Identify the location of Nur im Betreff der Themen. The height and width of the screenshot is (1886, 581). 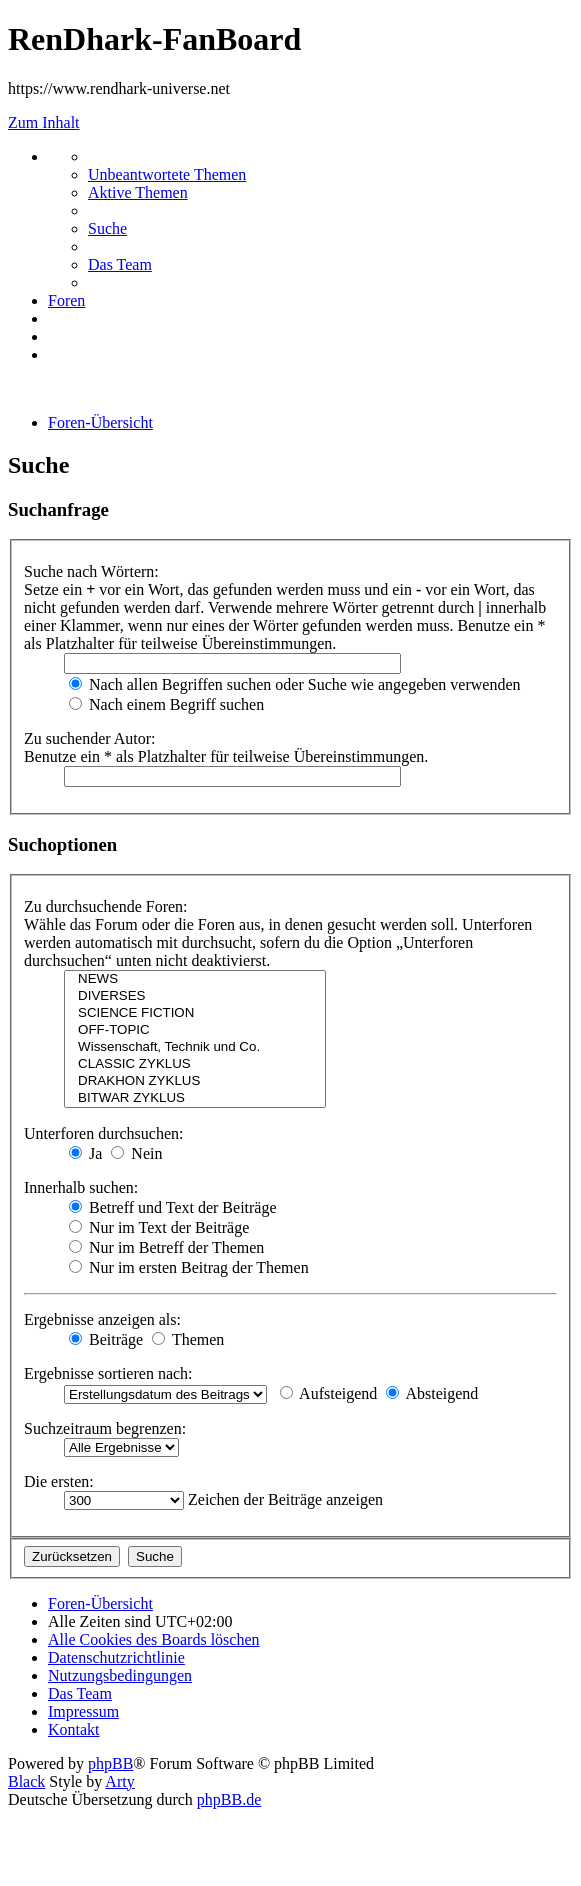
(166, 1247).